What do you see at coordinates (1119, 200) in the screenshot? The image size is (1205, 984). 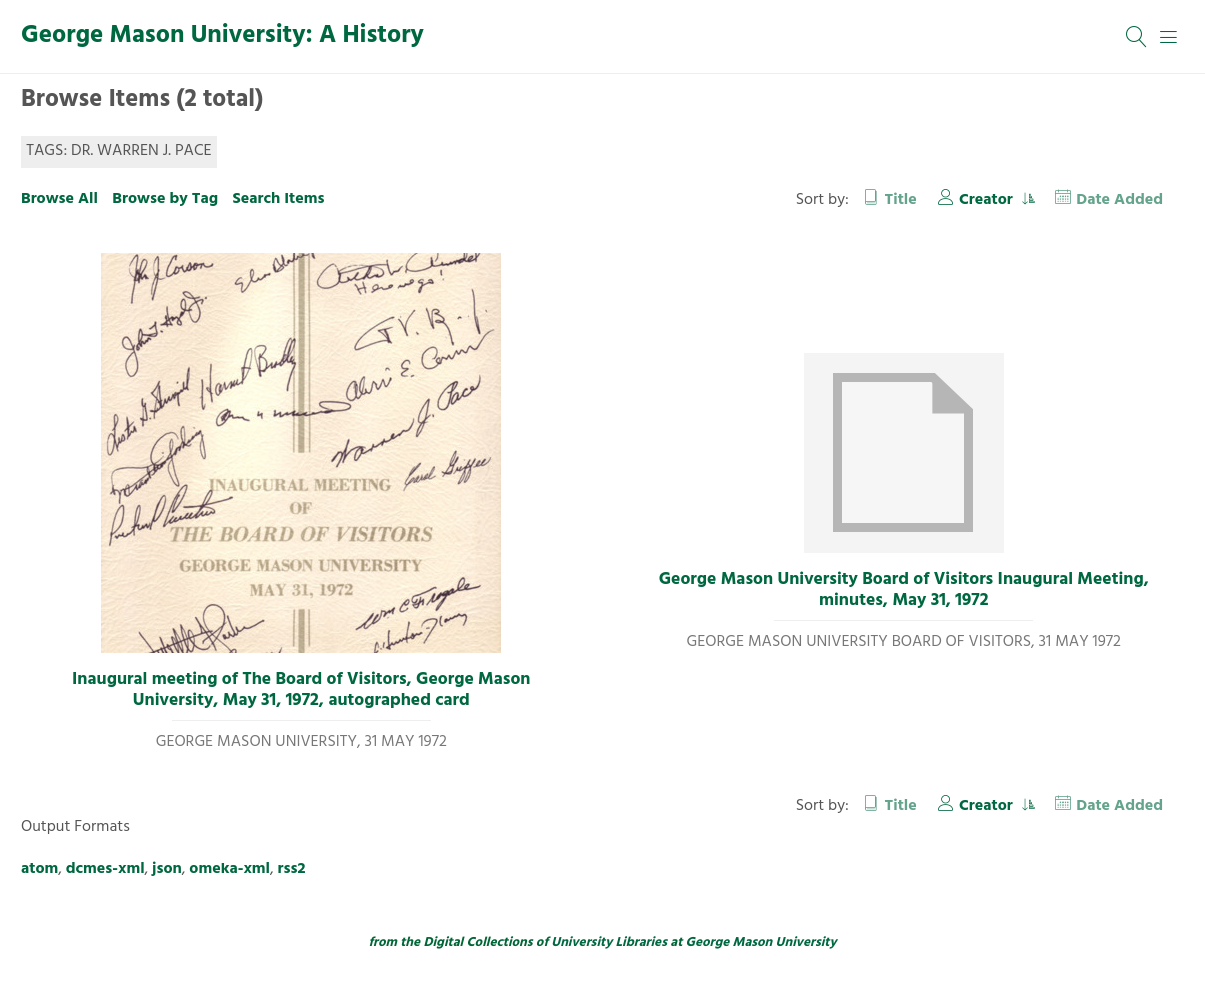 I see `Date Added` at bounding box center [1119, 200].